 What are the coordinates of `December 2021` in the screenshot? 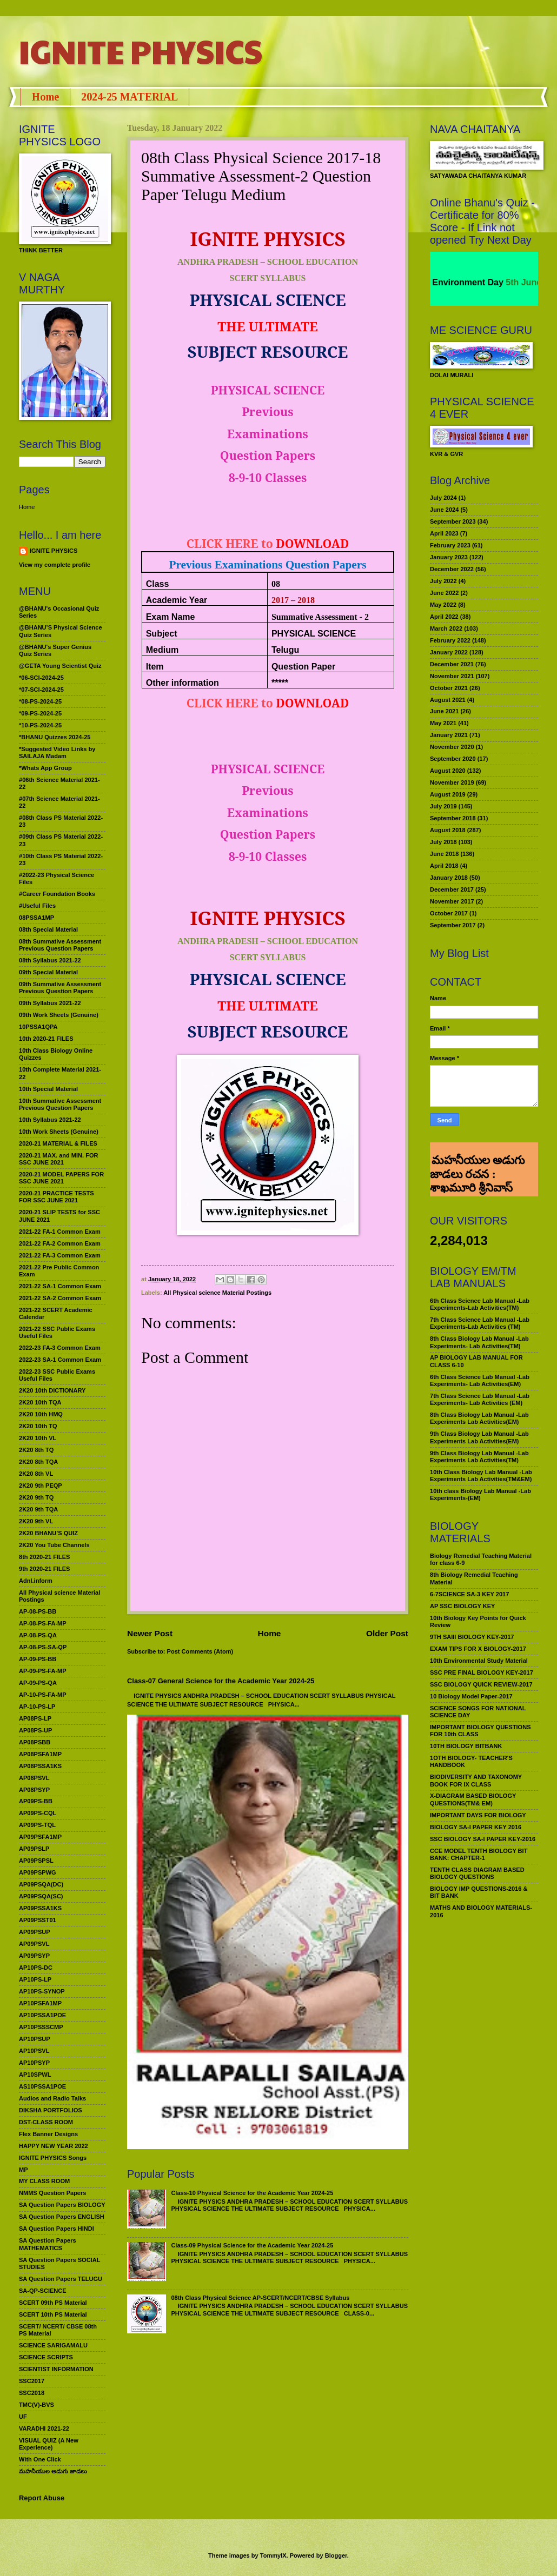 It's located at (452, 664).